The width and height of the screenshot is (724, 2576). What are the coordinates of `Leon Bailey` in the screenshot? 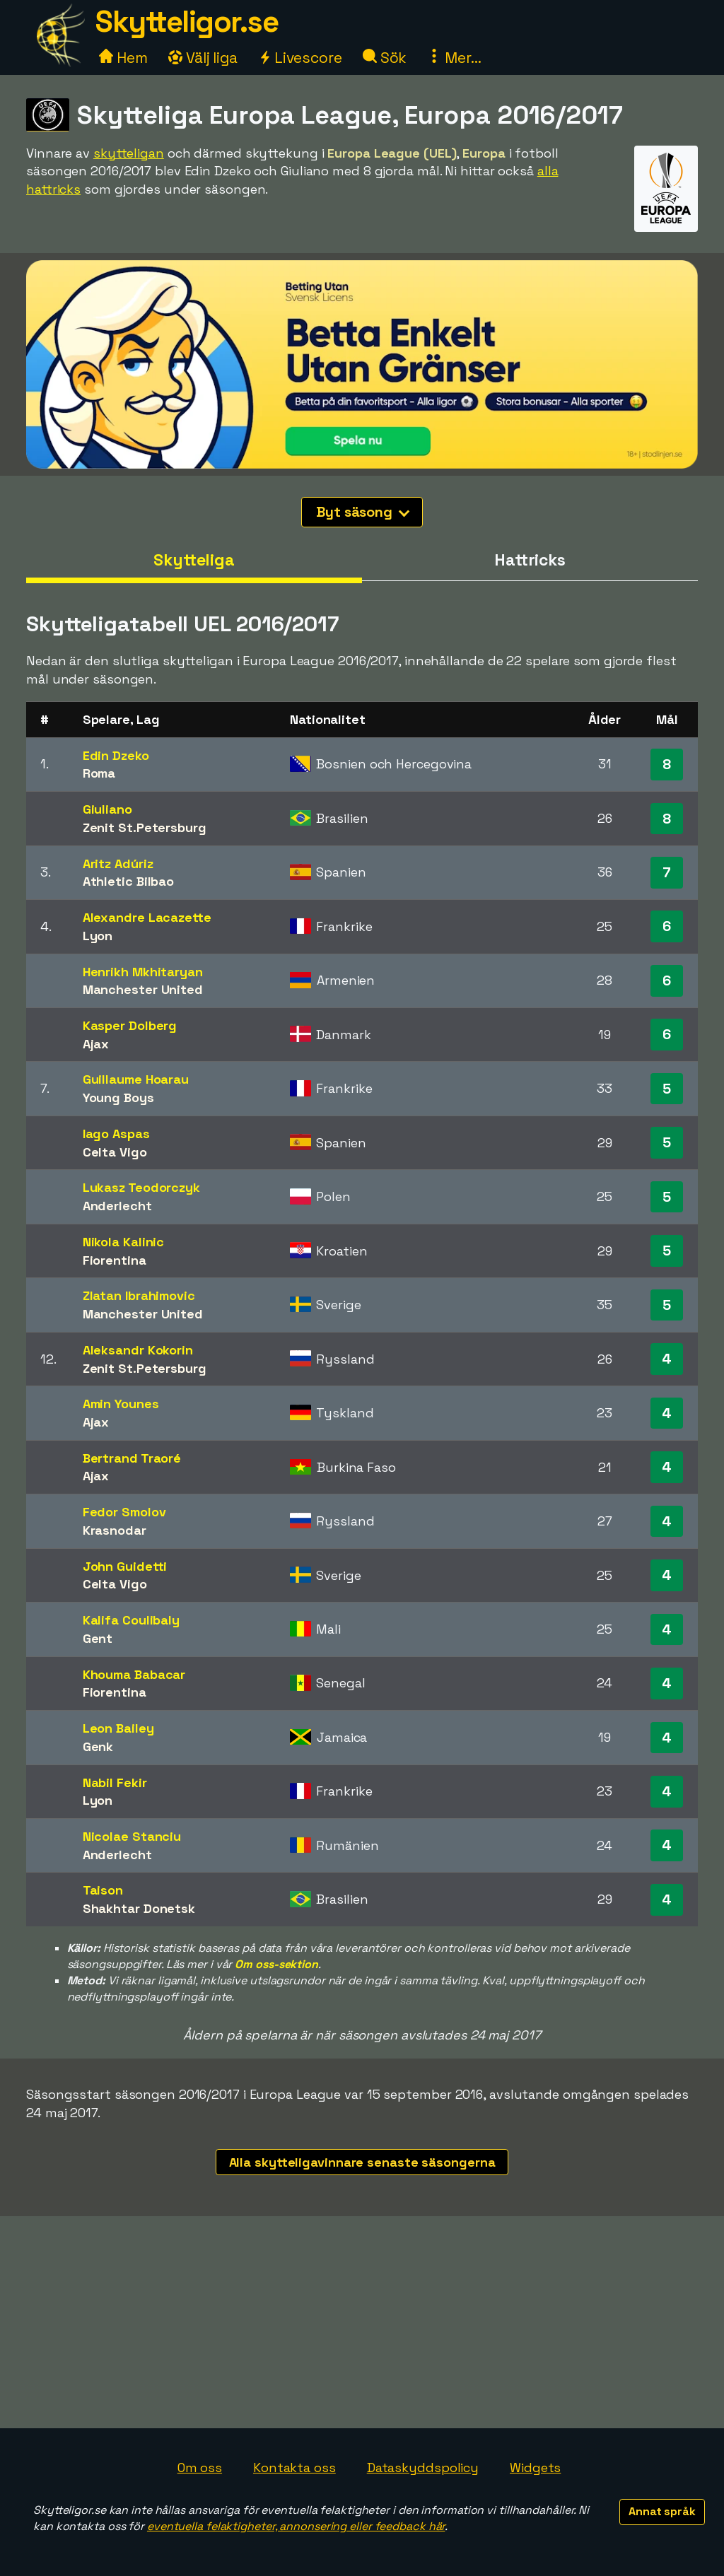 It's located at (118, 1728).